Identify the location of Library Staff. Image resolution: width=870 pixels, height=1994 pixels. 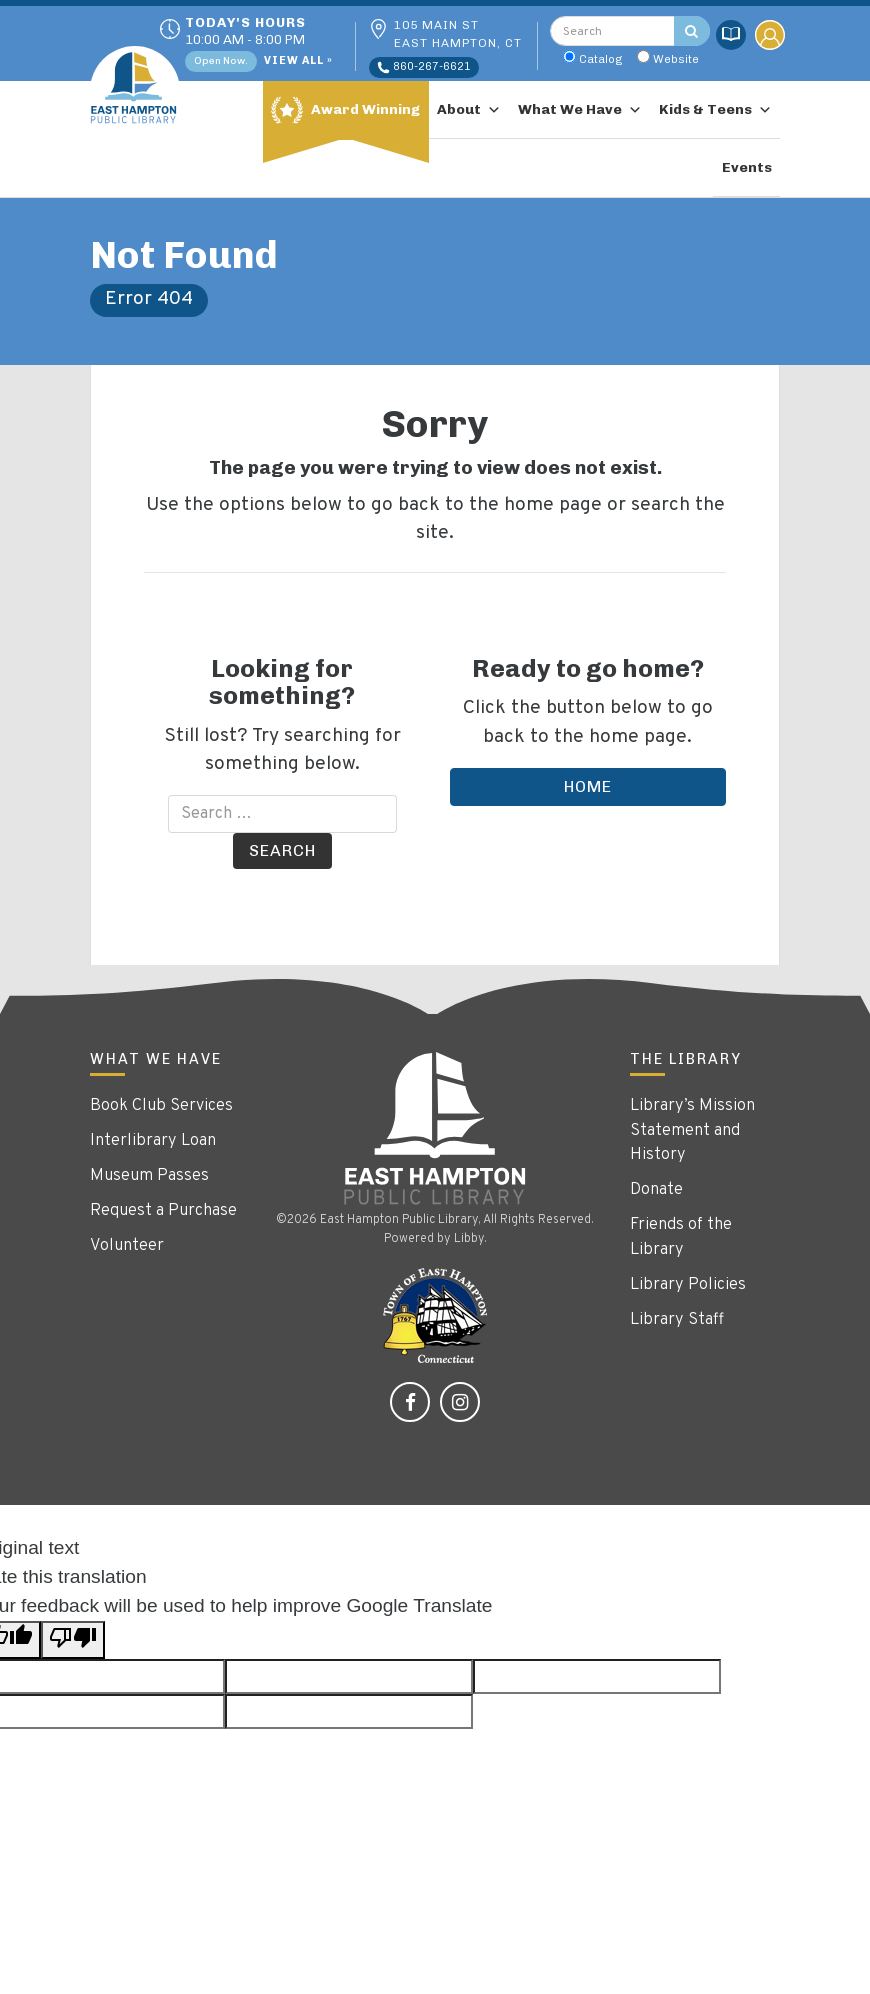
(677, 1320).